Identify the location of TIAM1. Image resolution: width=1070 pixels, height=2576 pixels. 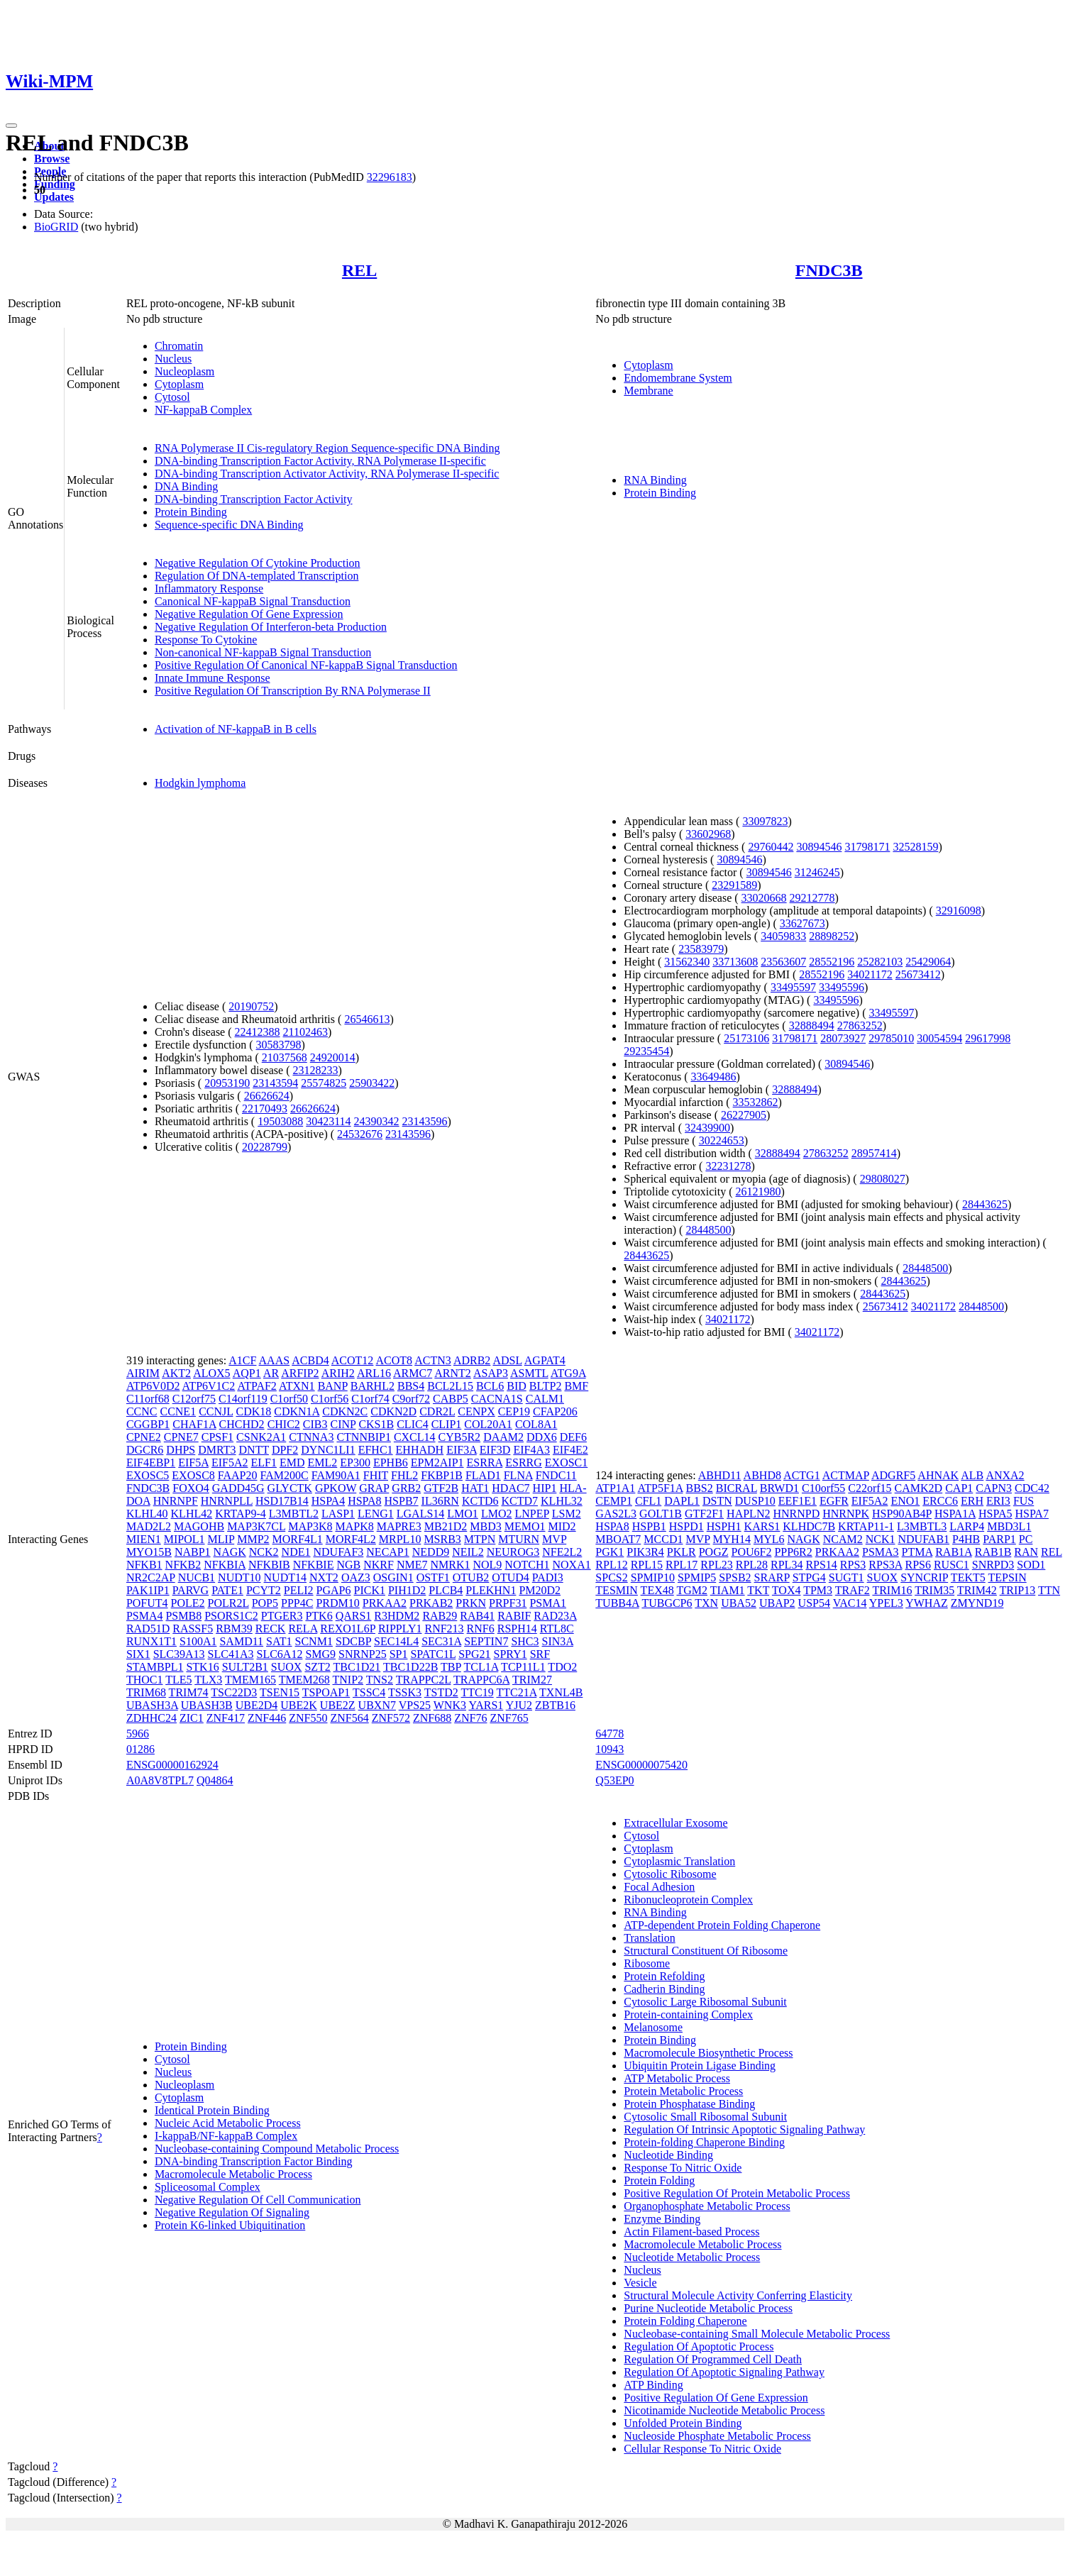
(727, 1590).